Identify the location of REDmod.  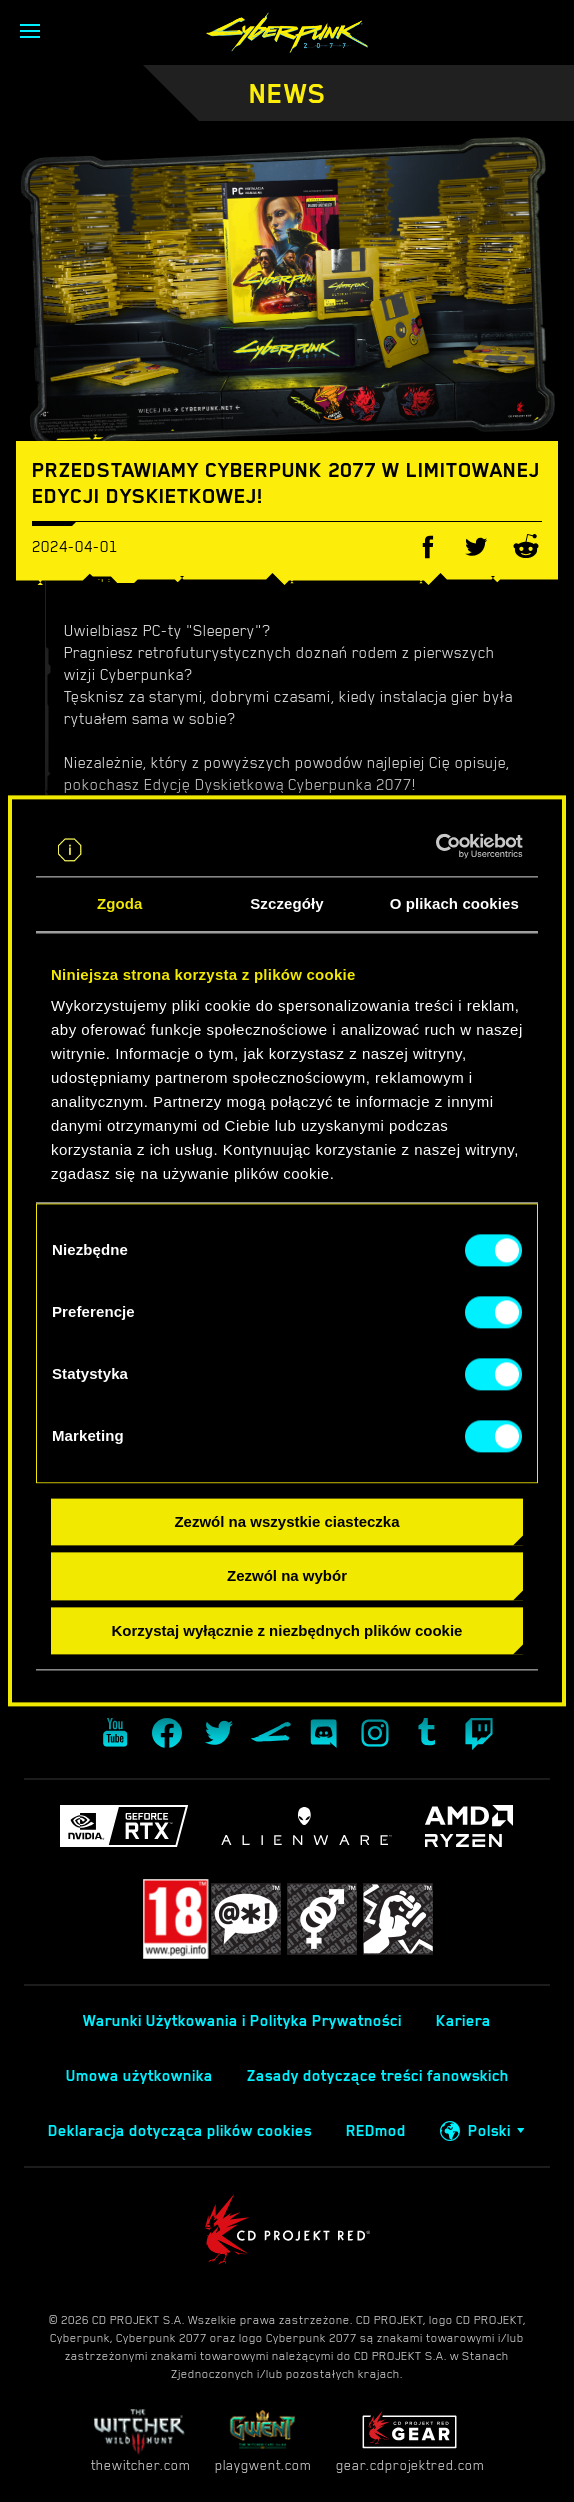
(376, 2131).